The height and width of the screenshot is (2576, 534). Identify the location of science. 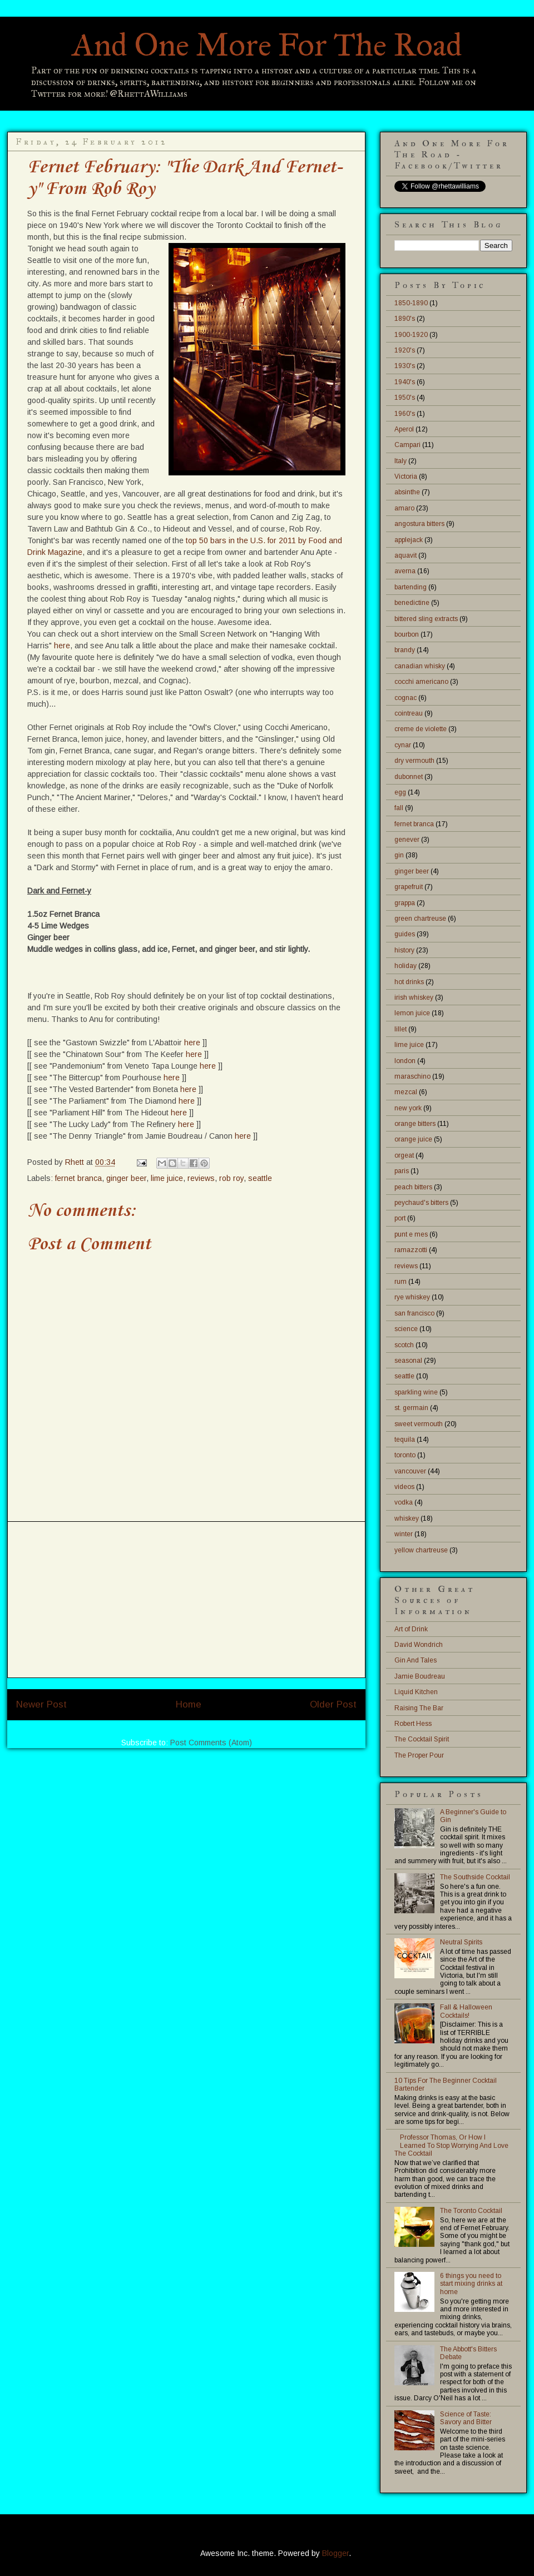
(406, 1329).